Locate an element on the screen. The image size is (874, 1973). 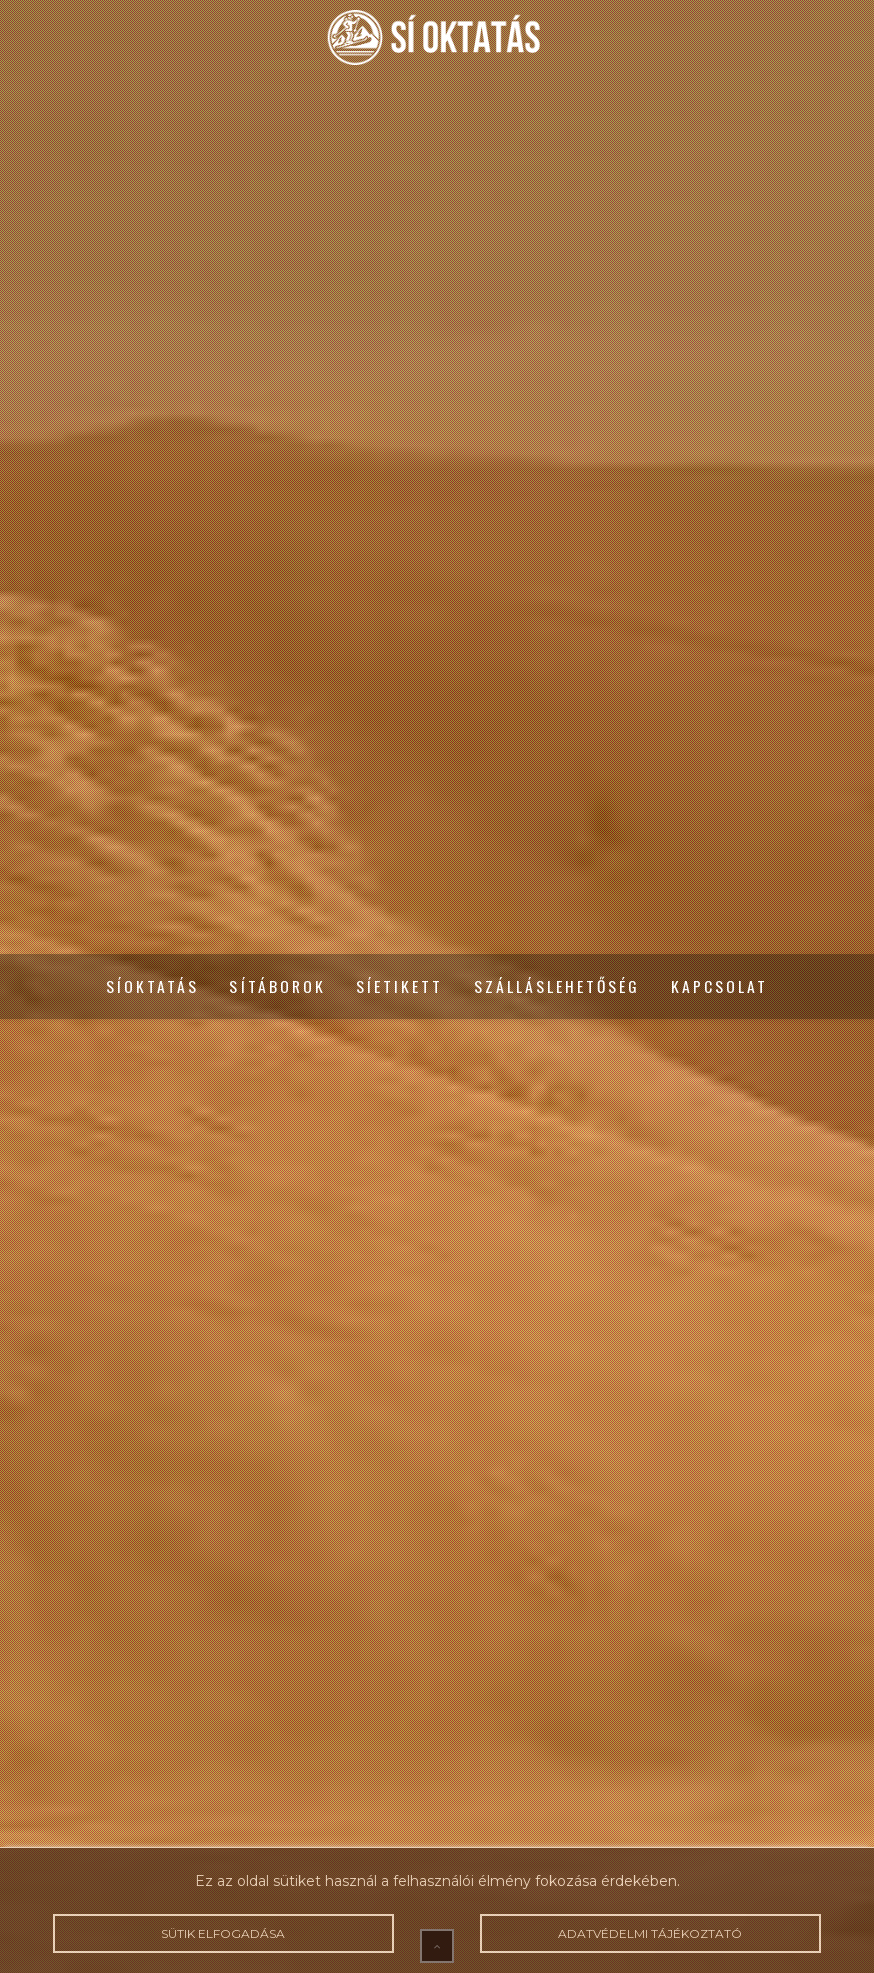
Szálláslehetőség is located at coordinates (557, 987).